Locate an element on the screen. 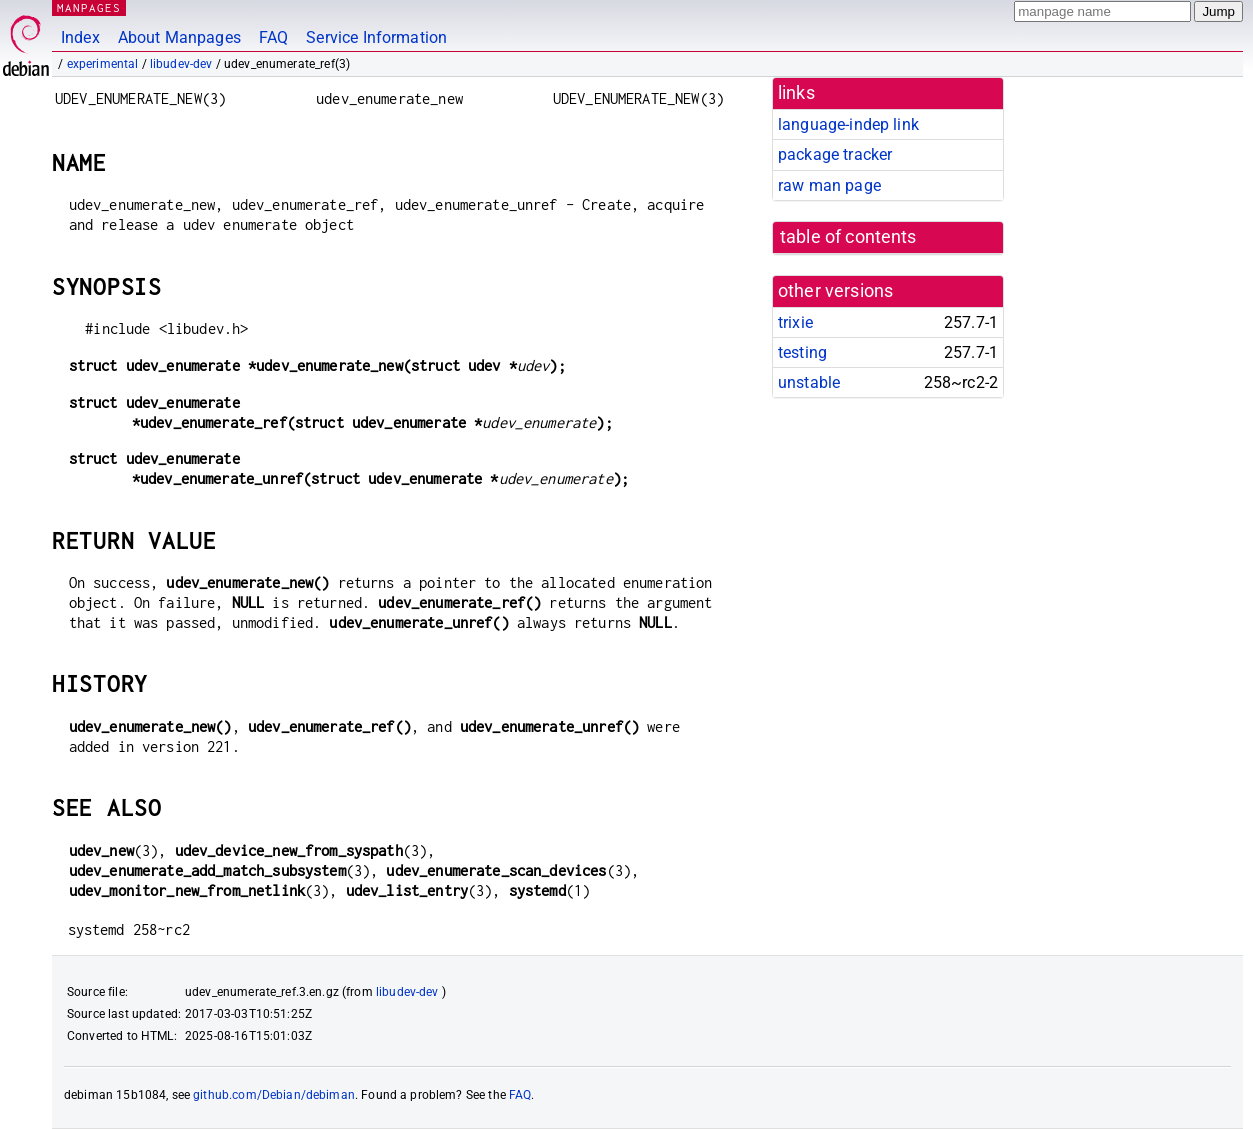  libudev-dev is located at coordinates (181, 64).